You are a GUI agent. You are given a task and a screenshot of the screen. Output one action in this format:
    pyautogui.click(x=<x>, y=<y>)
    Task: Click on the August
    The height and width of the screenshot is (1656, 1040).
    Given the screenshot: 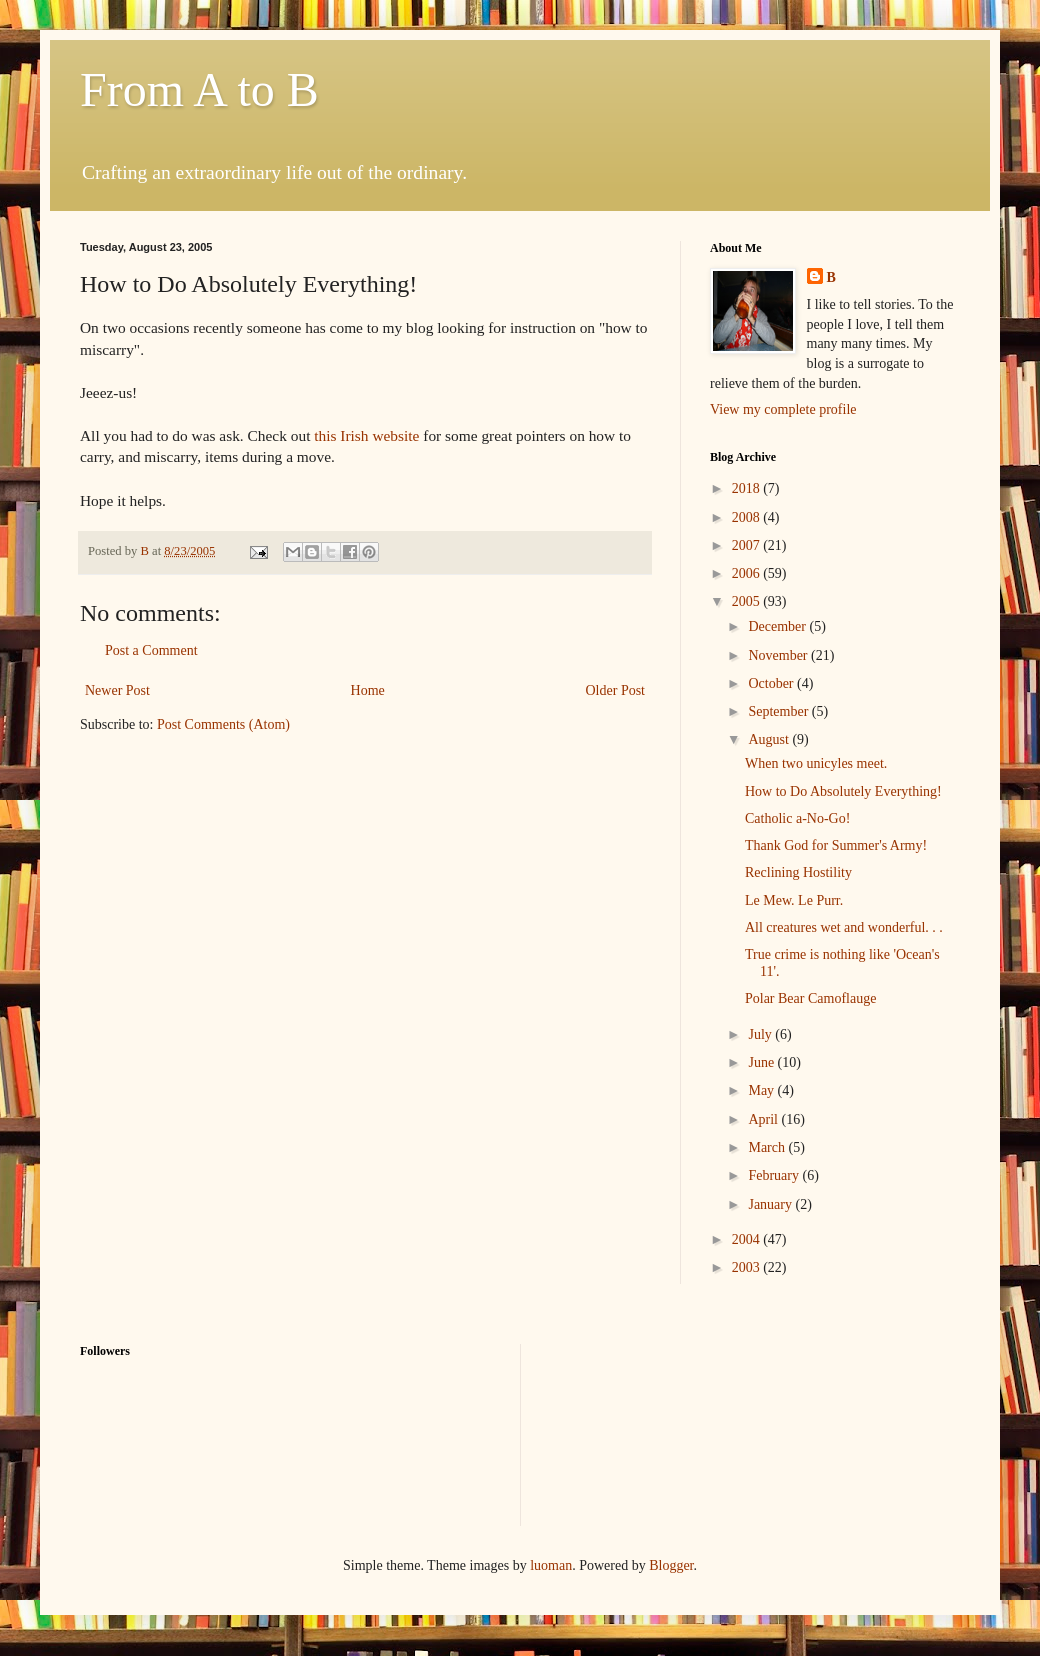 What is the action you would take?
    pyautogui.click(x=770, y=739)
    